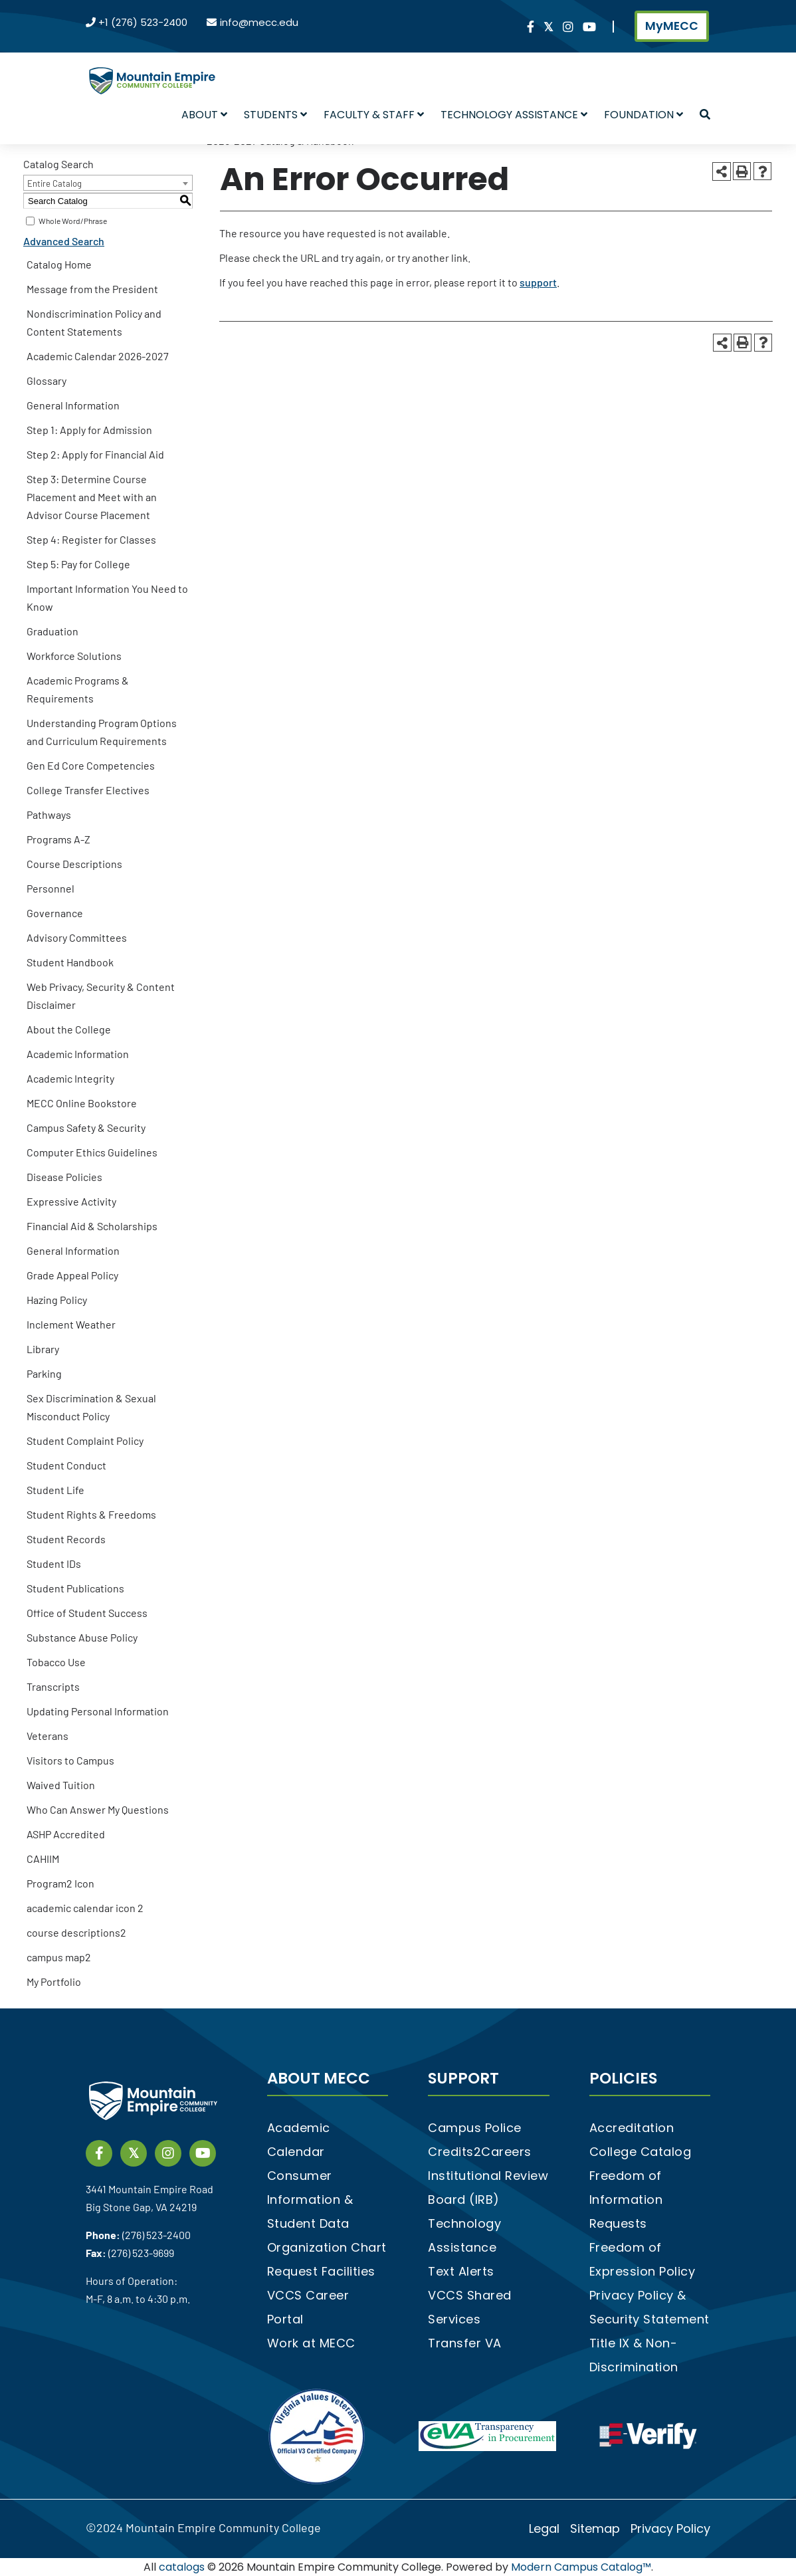  I want to click on Student Complaint Policy, so click(85, 1440).